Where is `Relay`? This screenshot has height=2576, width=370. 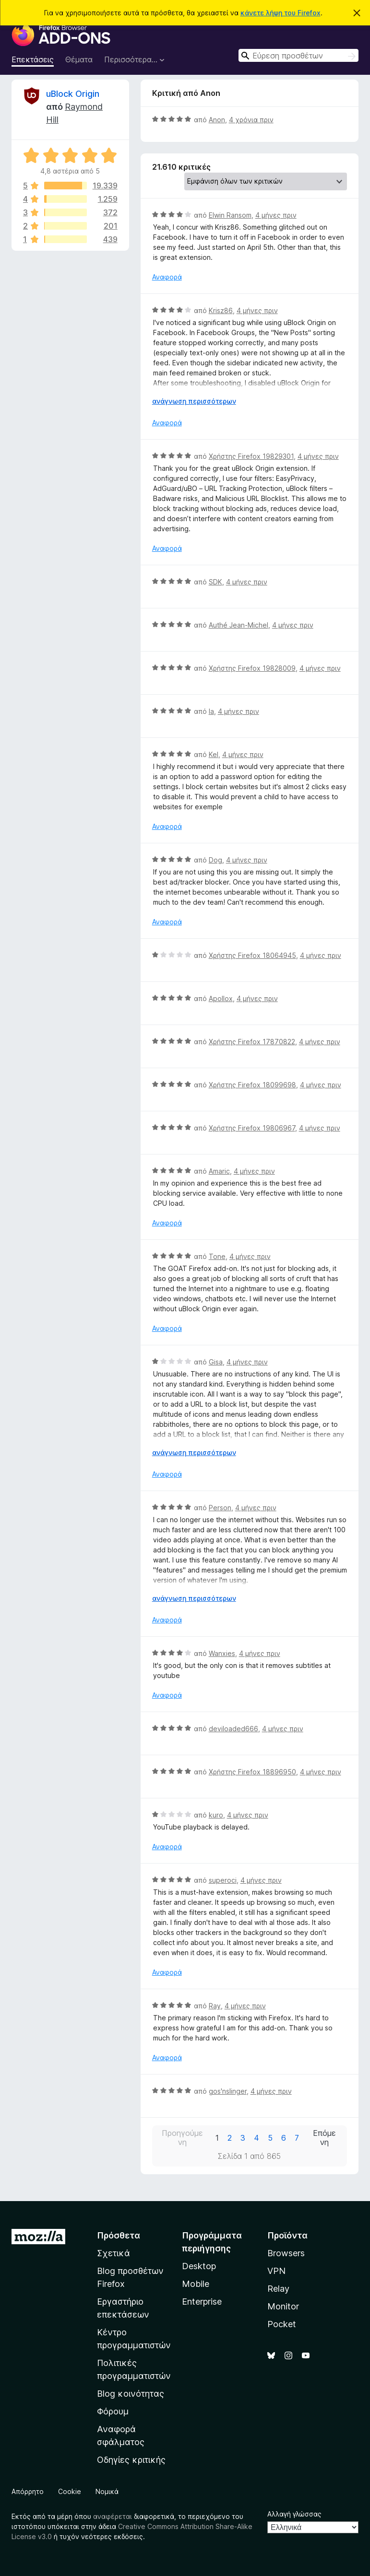
Relay is located at coordinates (278, 2289).